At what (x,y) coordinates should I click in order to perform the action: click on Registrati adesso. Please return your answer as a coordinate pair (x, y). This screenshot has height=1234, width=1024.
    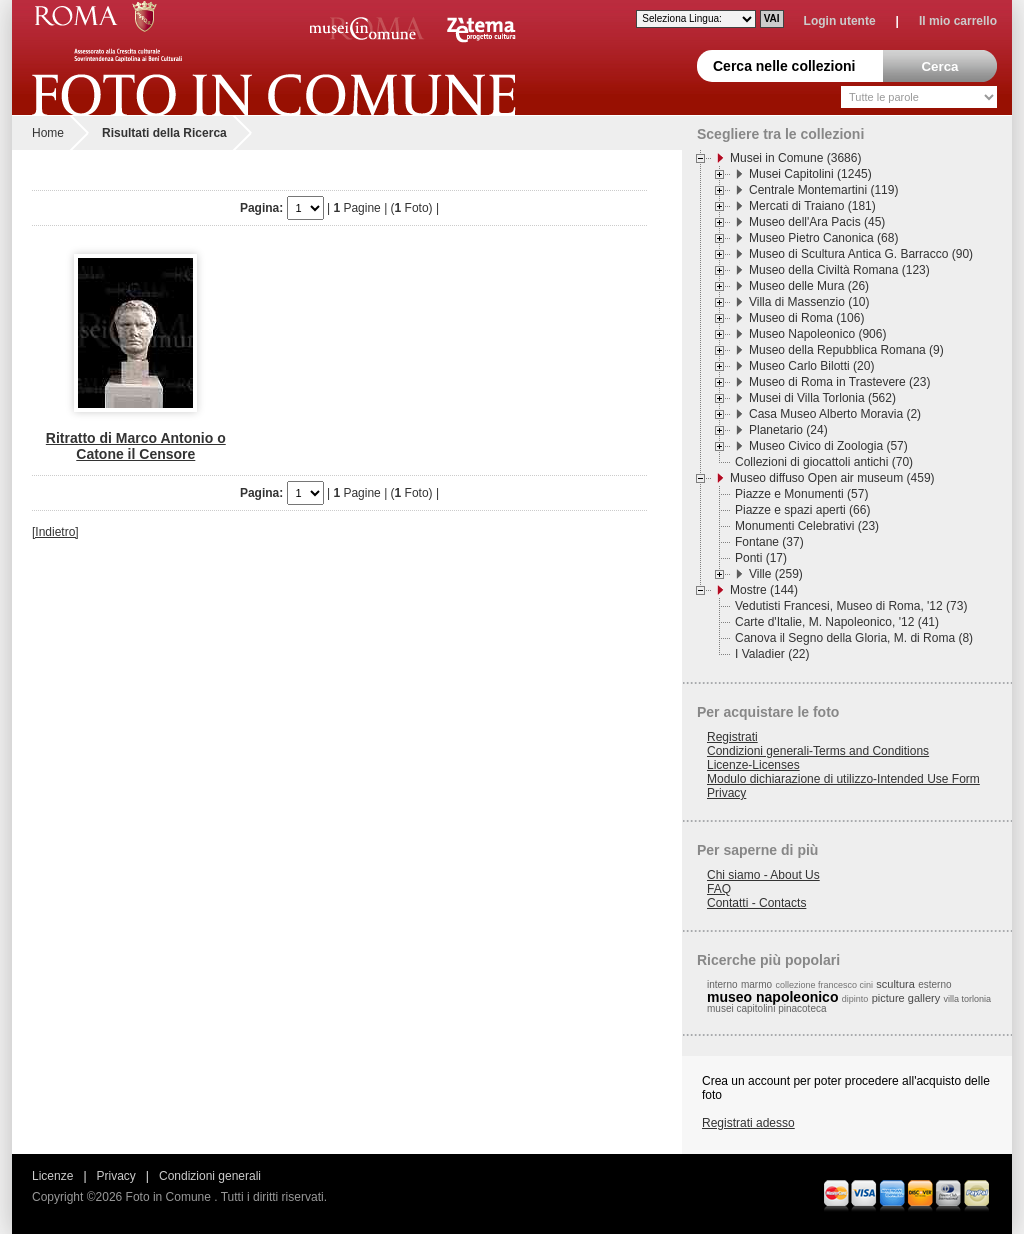
    Looking at the image, I should click on (748, 1123).